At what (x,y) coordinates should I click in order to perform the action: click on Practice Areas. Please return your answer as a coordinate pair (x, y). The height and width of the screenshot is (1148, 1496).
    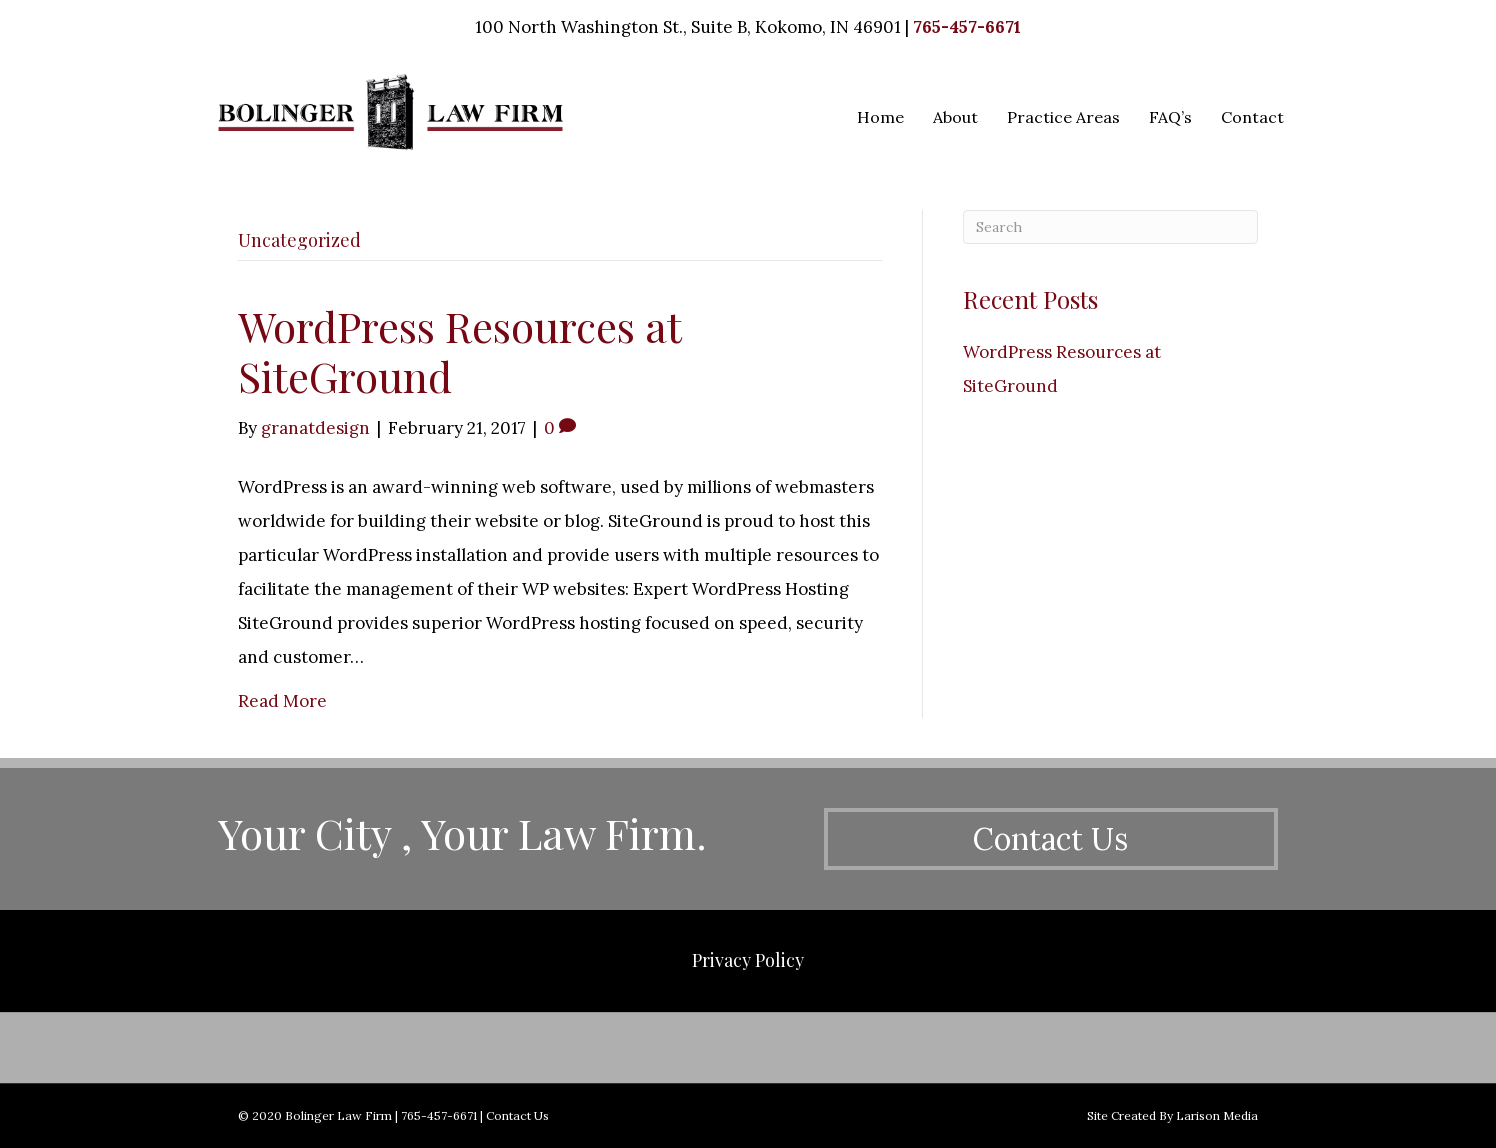
    Looking at the image, I should click on (1063, 117).